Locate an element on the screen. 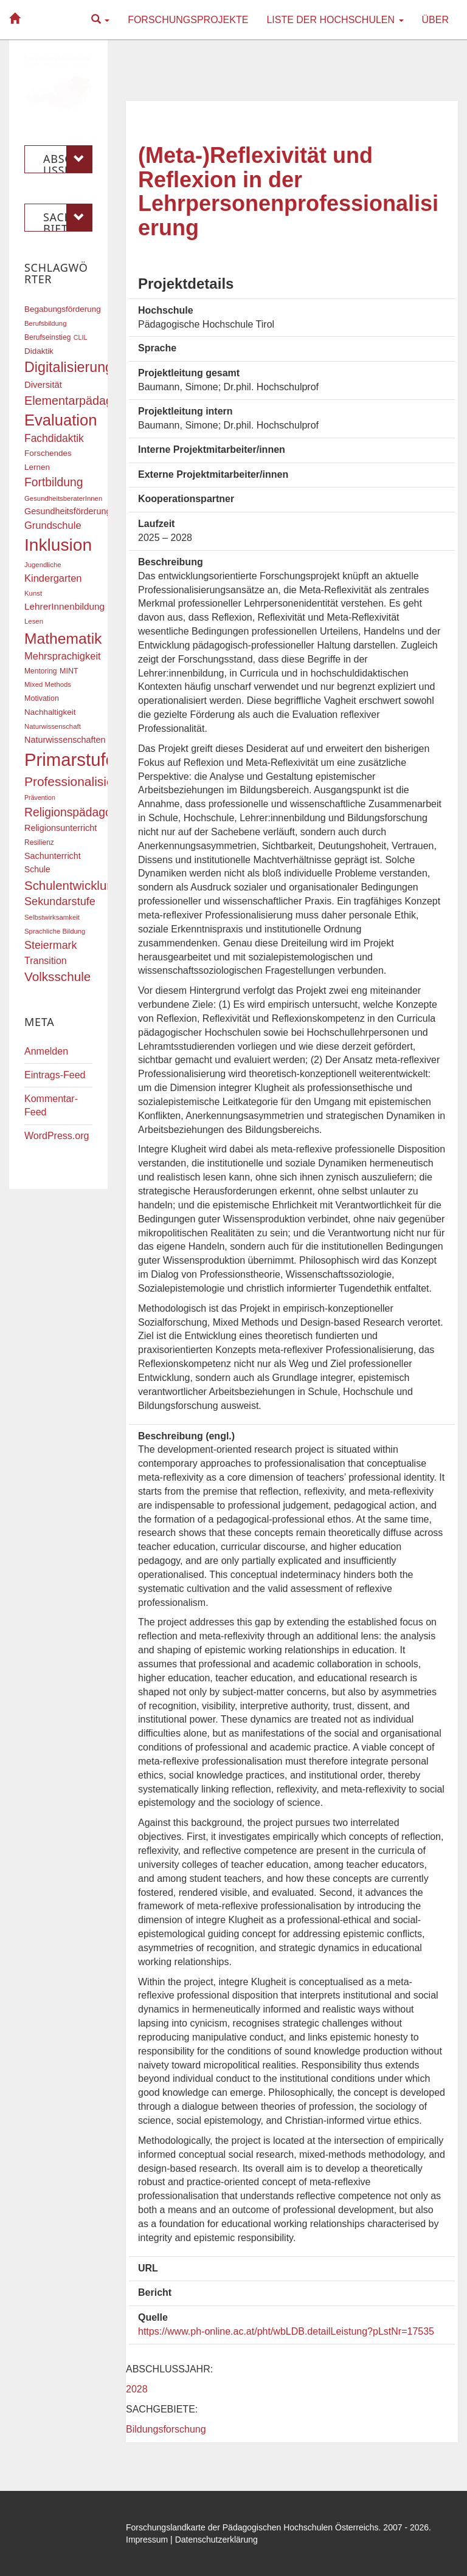 The width and height of the screenshot is (467, 2576). Mathematik [Mathematik (62 Einträge)] is located at coordinates (63, 638).